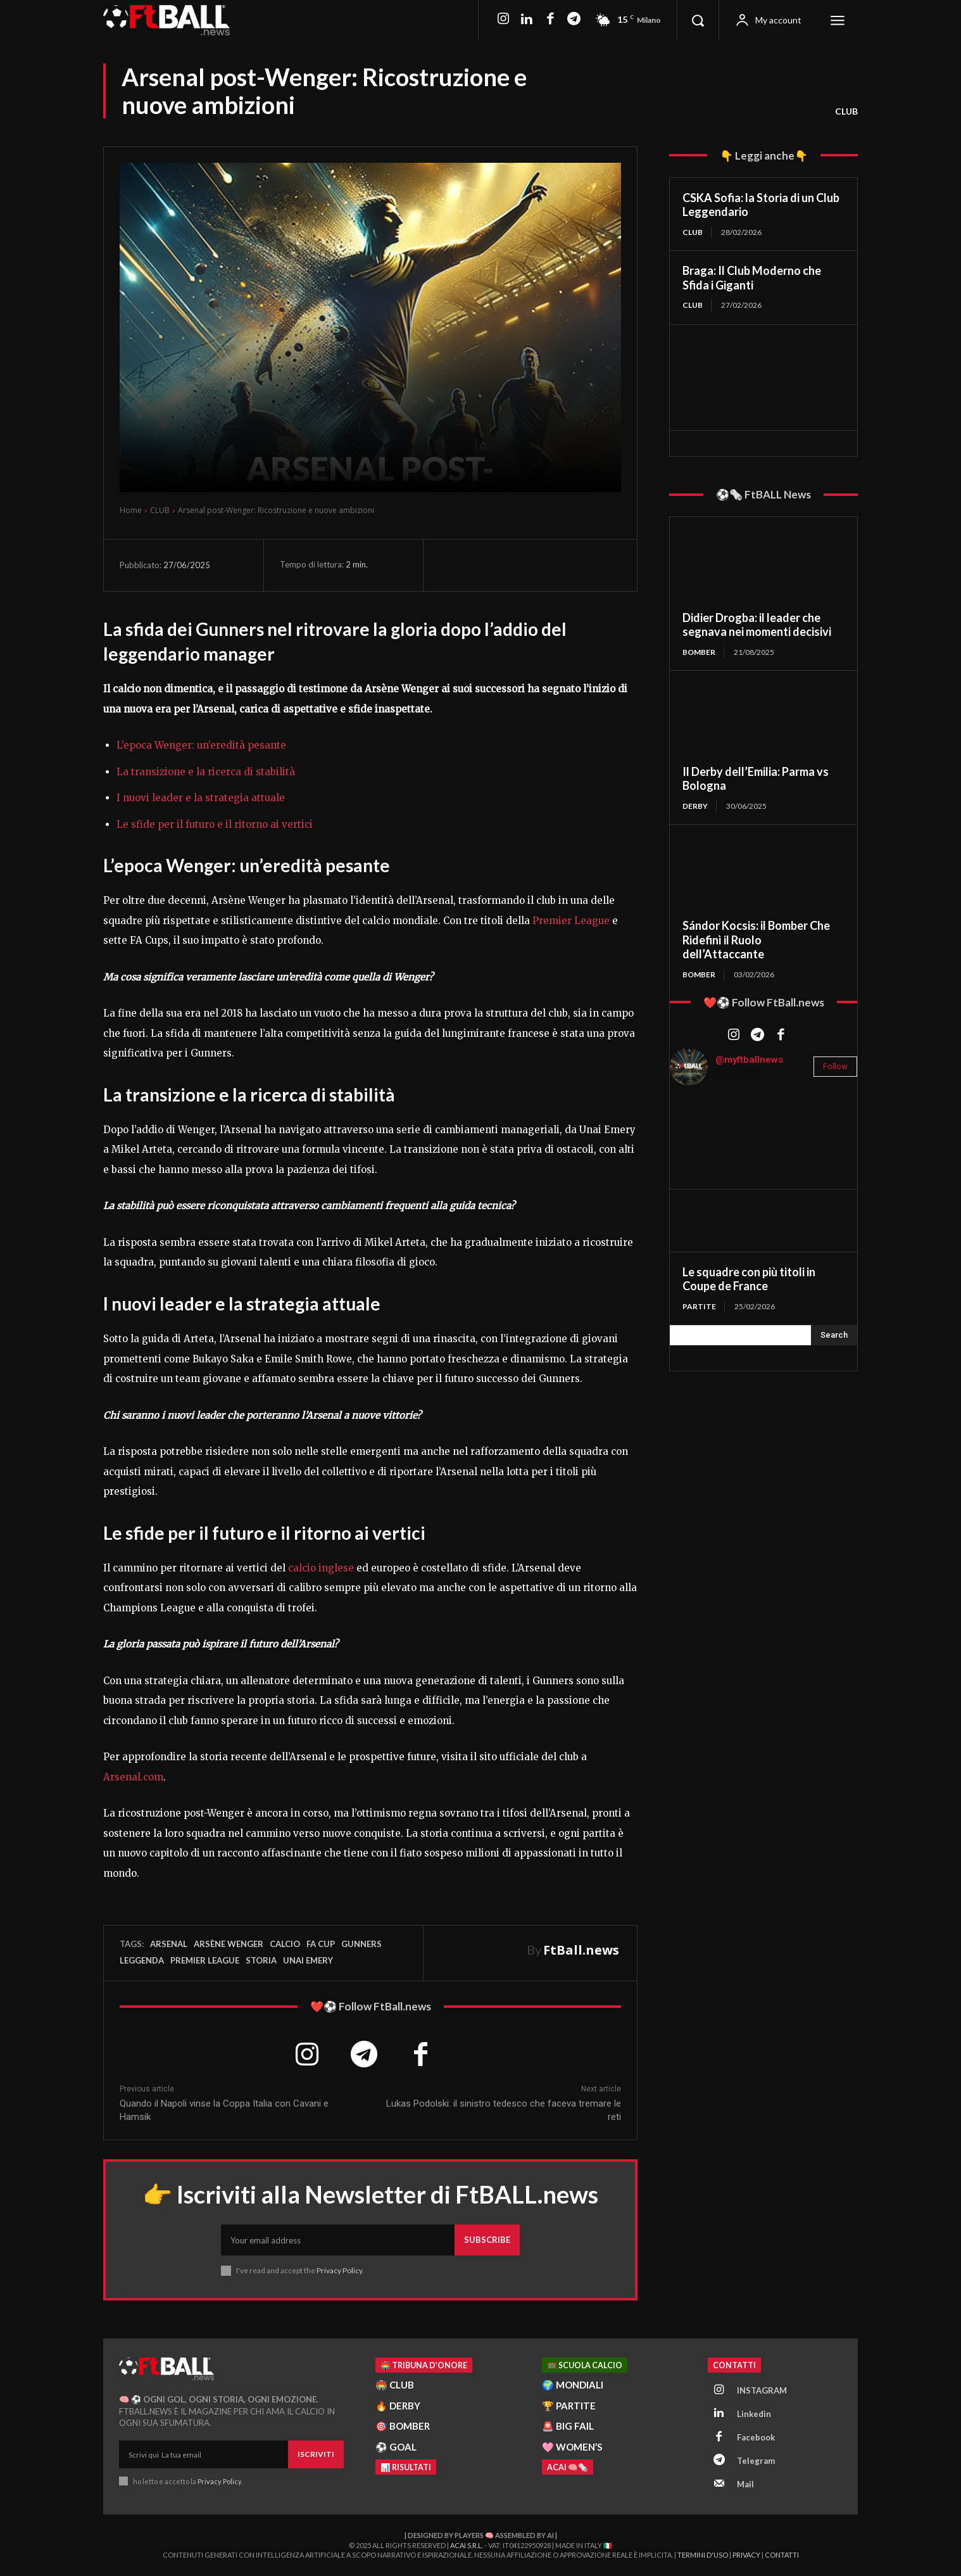 This screenshot has width=961, height=2576. What do you see at coordinates (754, 2414) in the screenshot?
I see `Linkedin` at bounding box center [754, 2414].